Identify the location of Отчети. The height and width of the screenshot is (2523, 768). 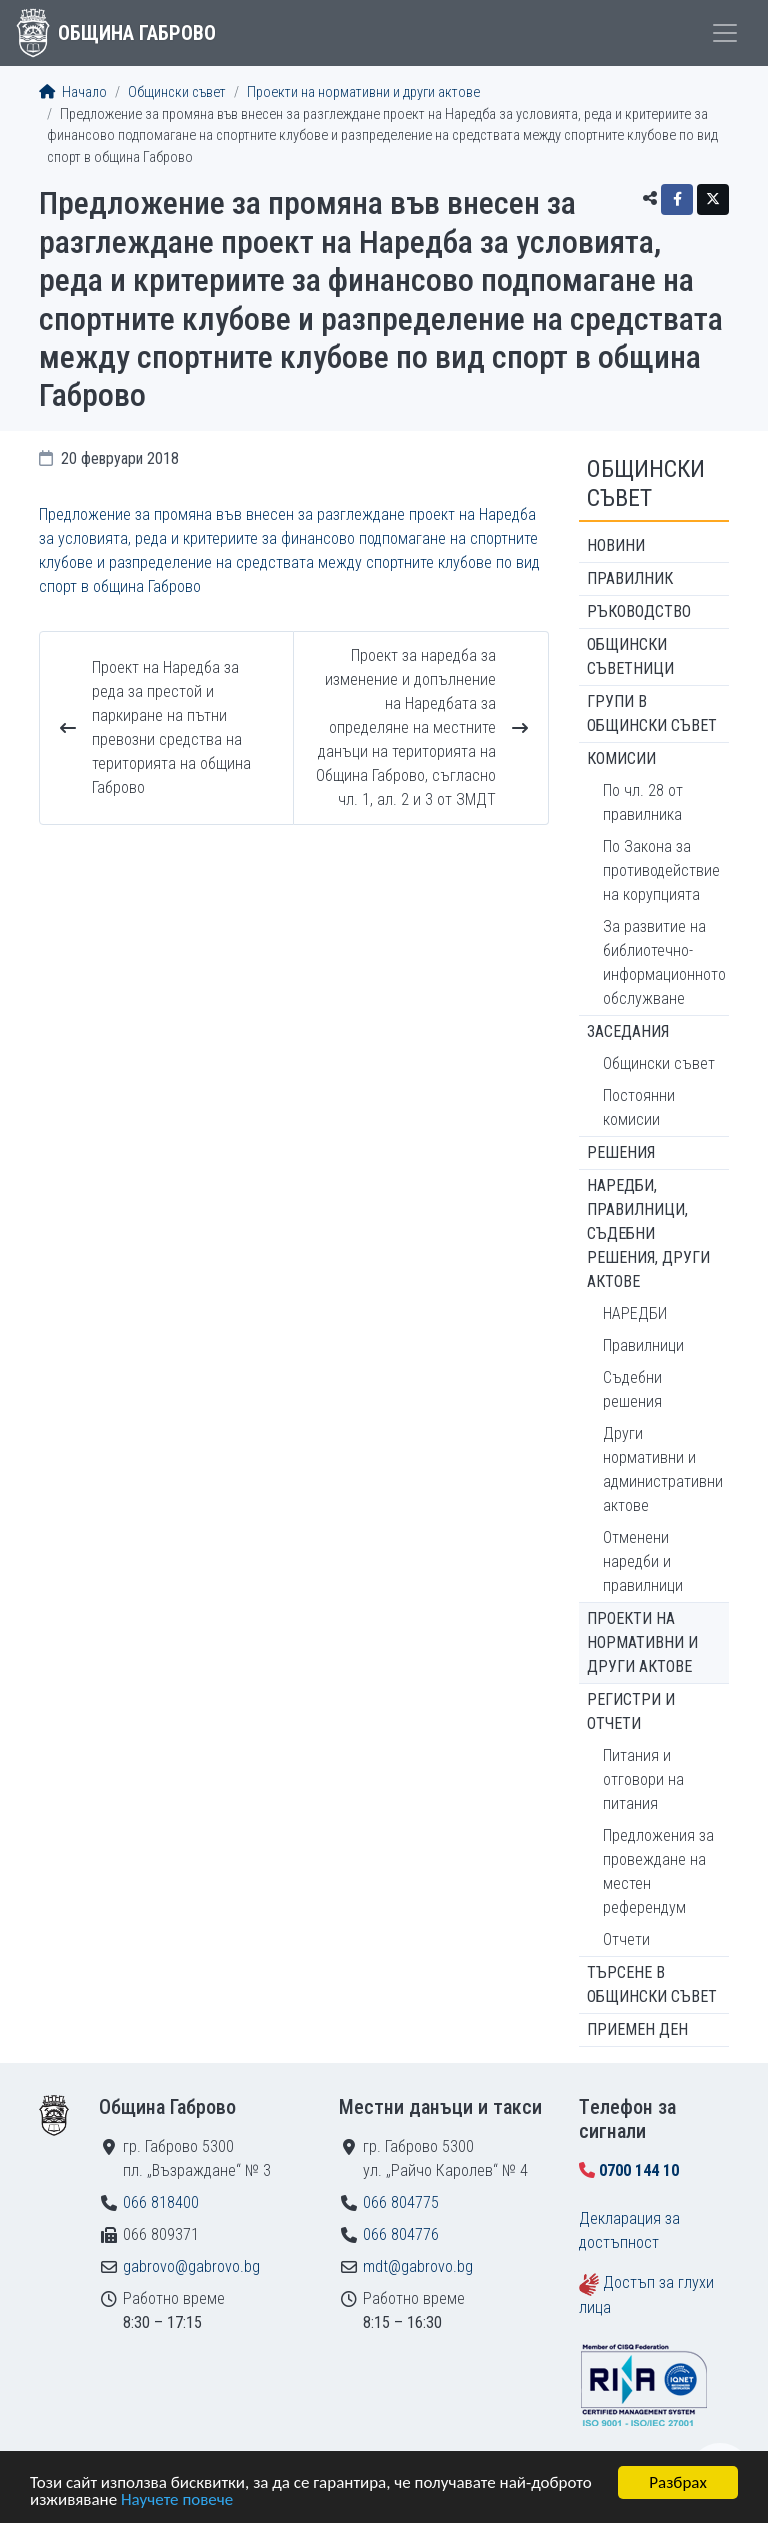
(626, 1939).